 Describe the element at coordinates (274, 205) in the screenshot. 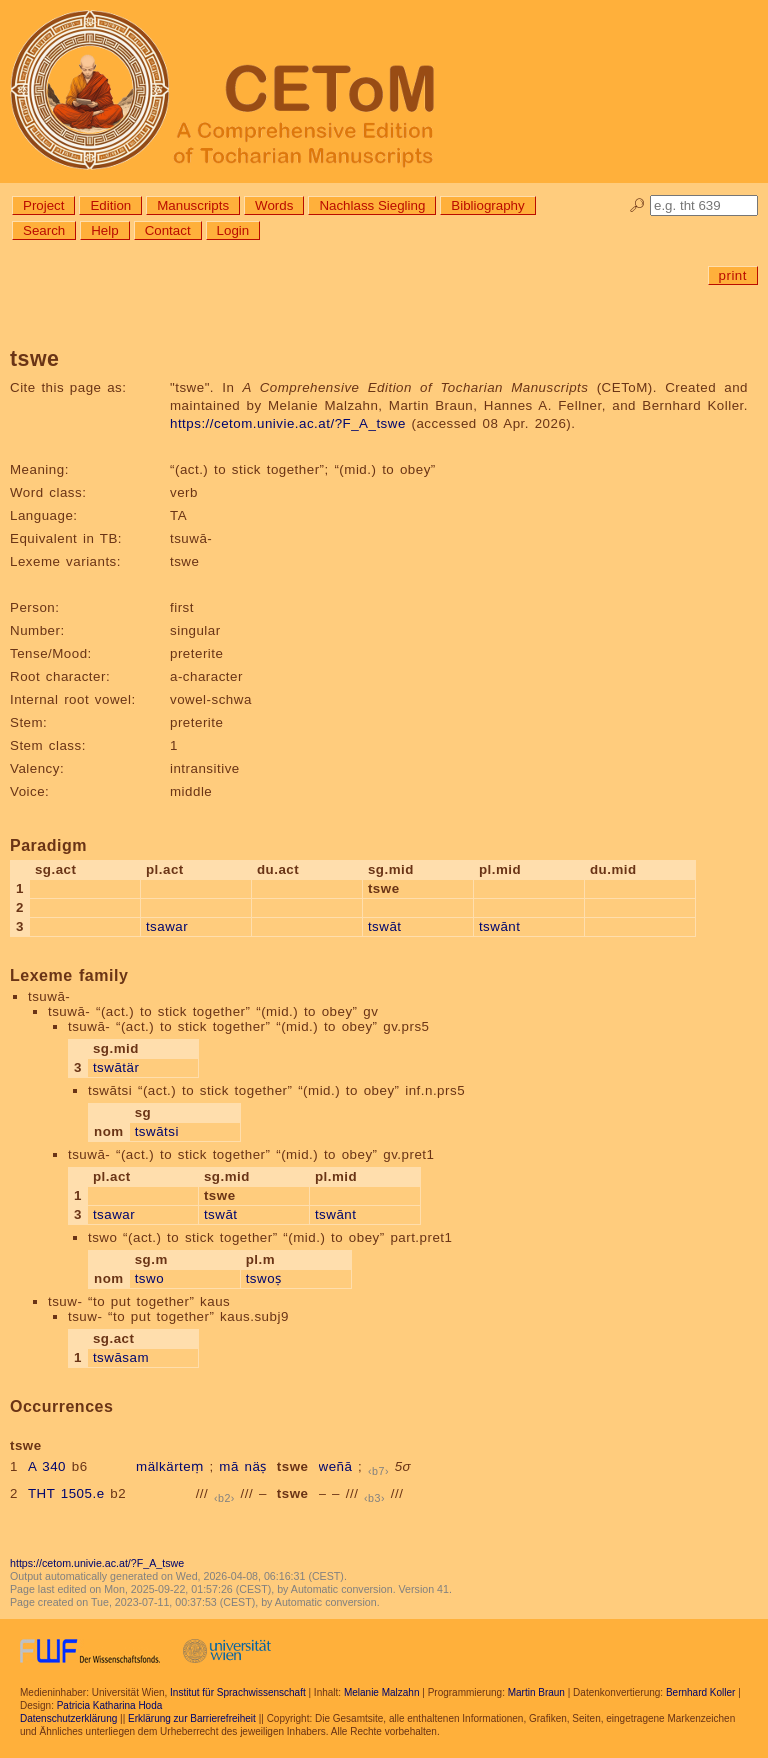

I see `Words` at that location.